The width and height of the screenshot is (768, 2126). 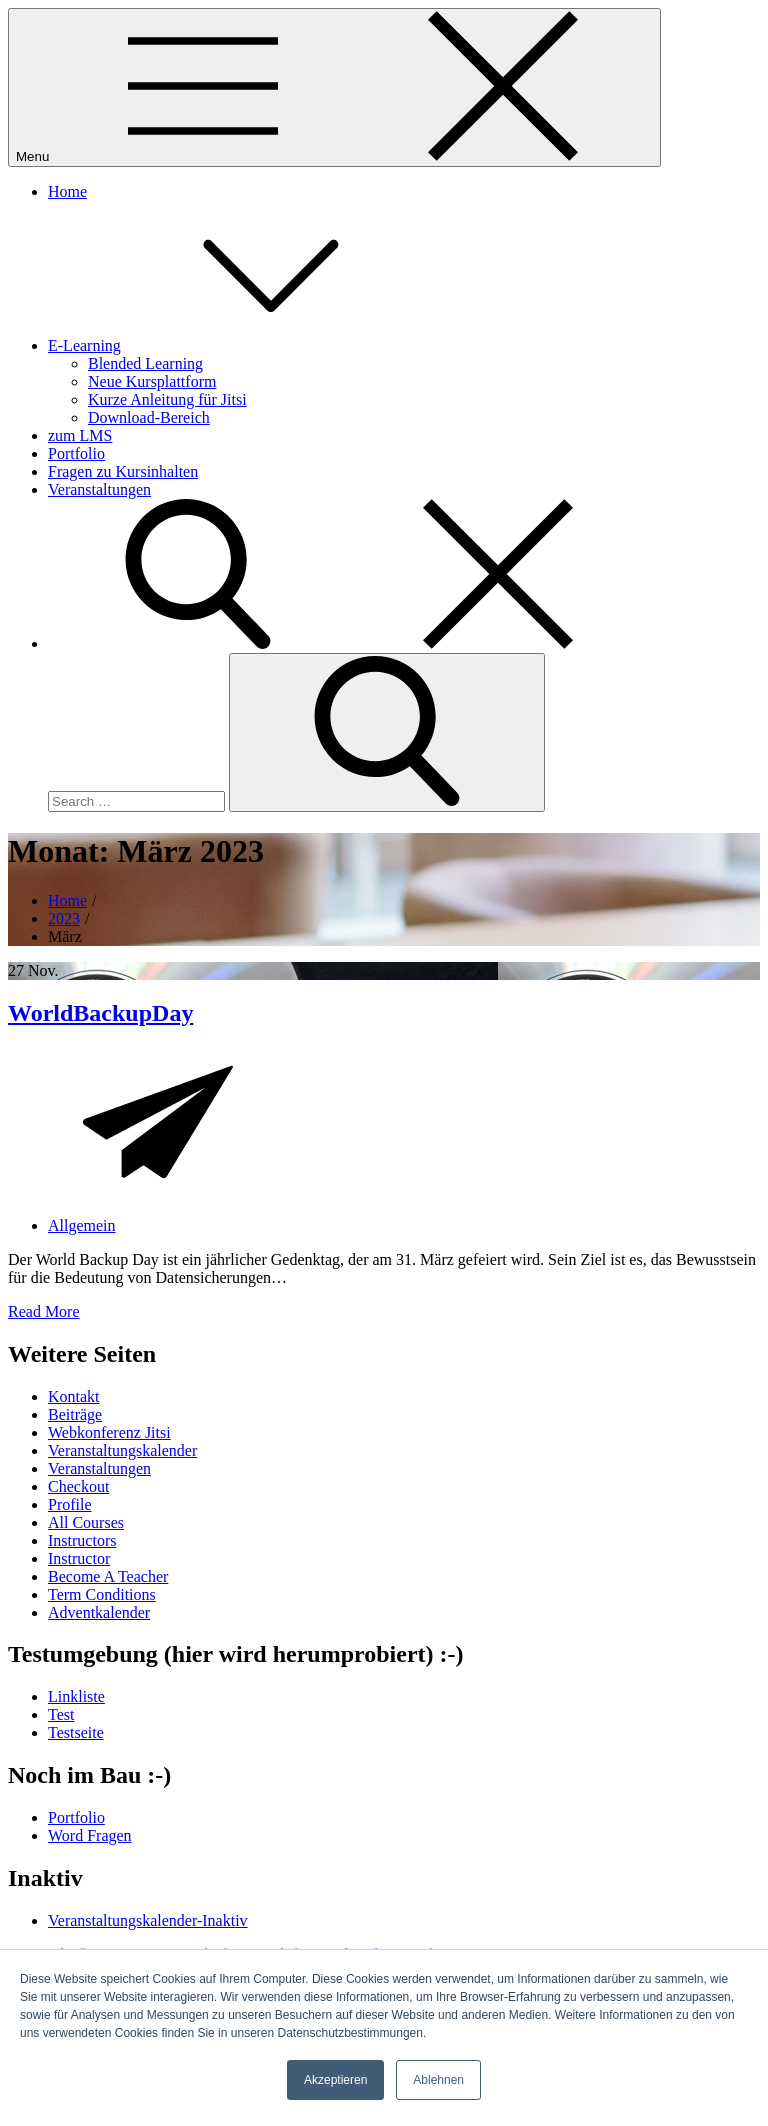 What do you see at coordinates (102, 1594) in the screenshot?
I see `Term Conditions` at bounding box center [102, 1594].